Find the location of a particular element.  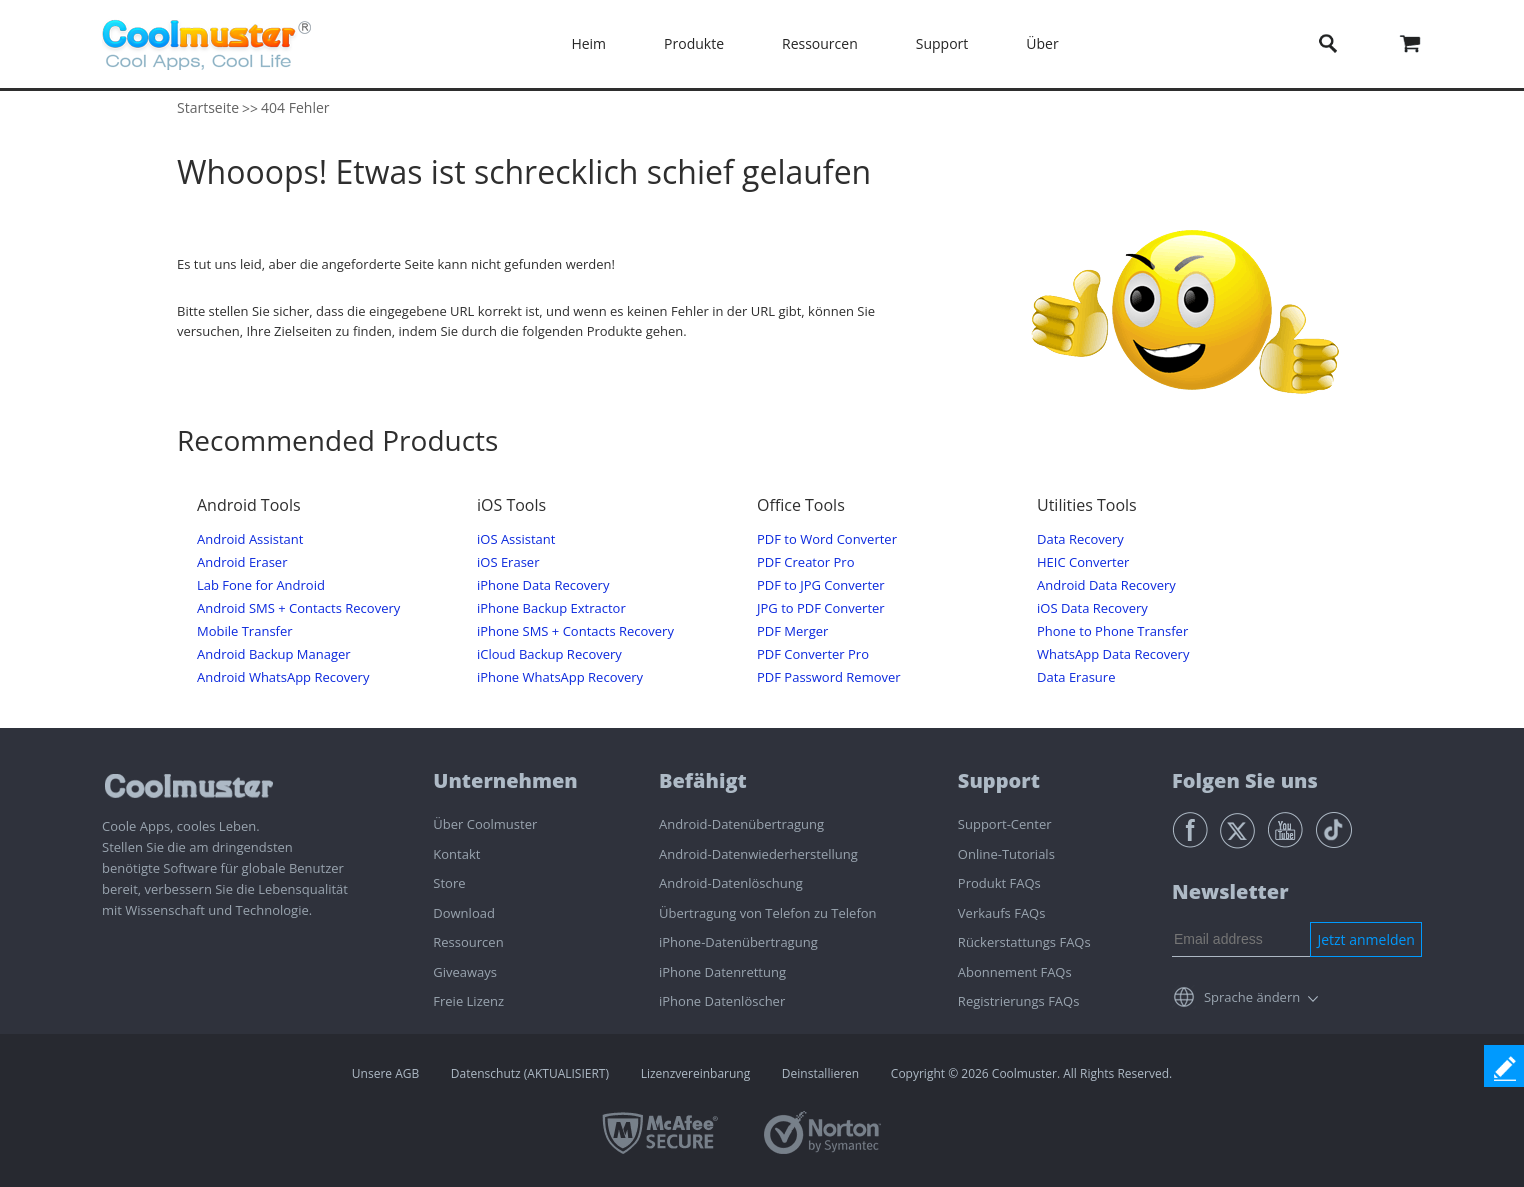

Support-Center is located at coordinates (1005, 824).